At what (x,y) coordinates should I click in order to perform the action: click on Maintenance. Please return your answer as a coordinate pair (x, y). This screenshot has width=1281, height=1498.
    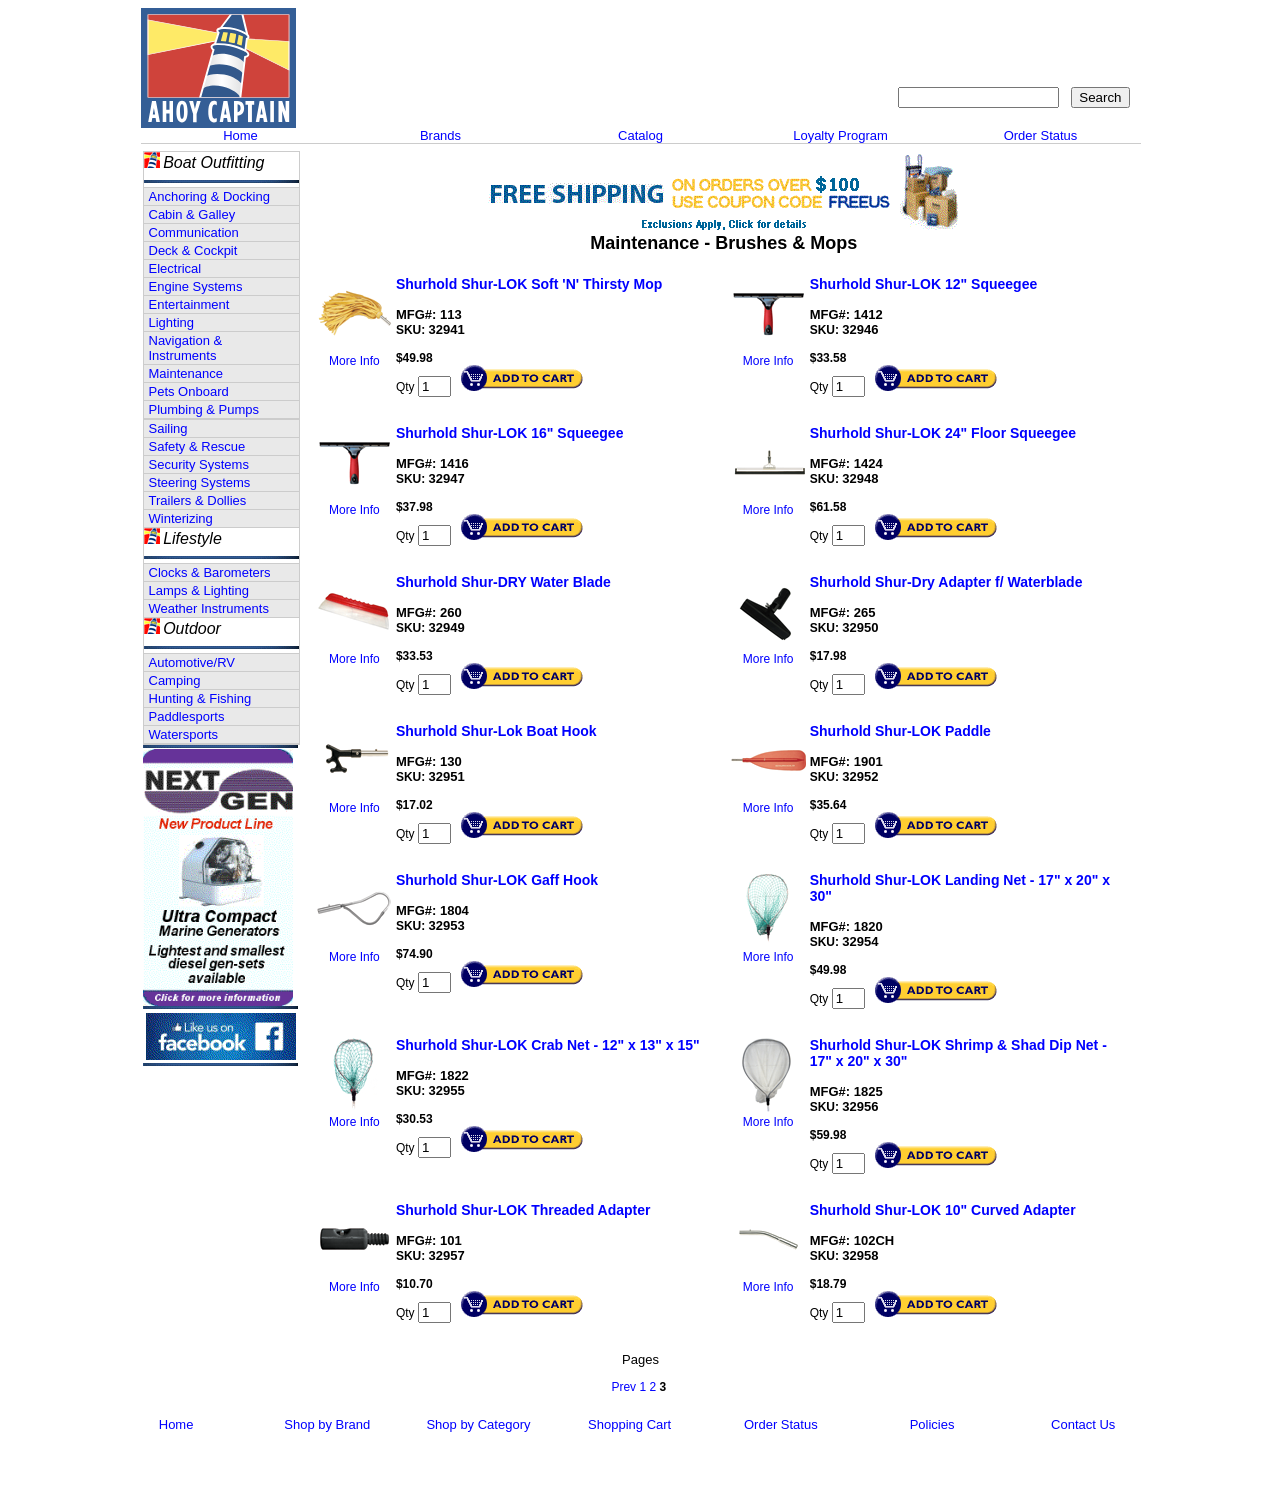
    Looking at the image, I should click on (186, 373).